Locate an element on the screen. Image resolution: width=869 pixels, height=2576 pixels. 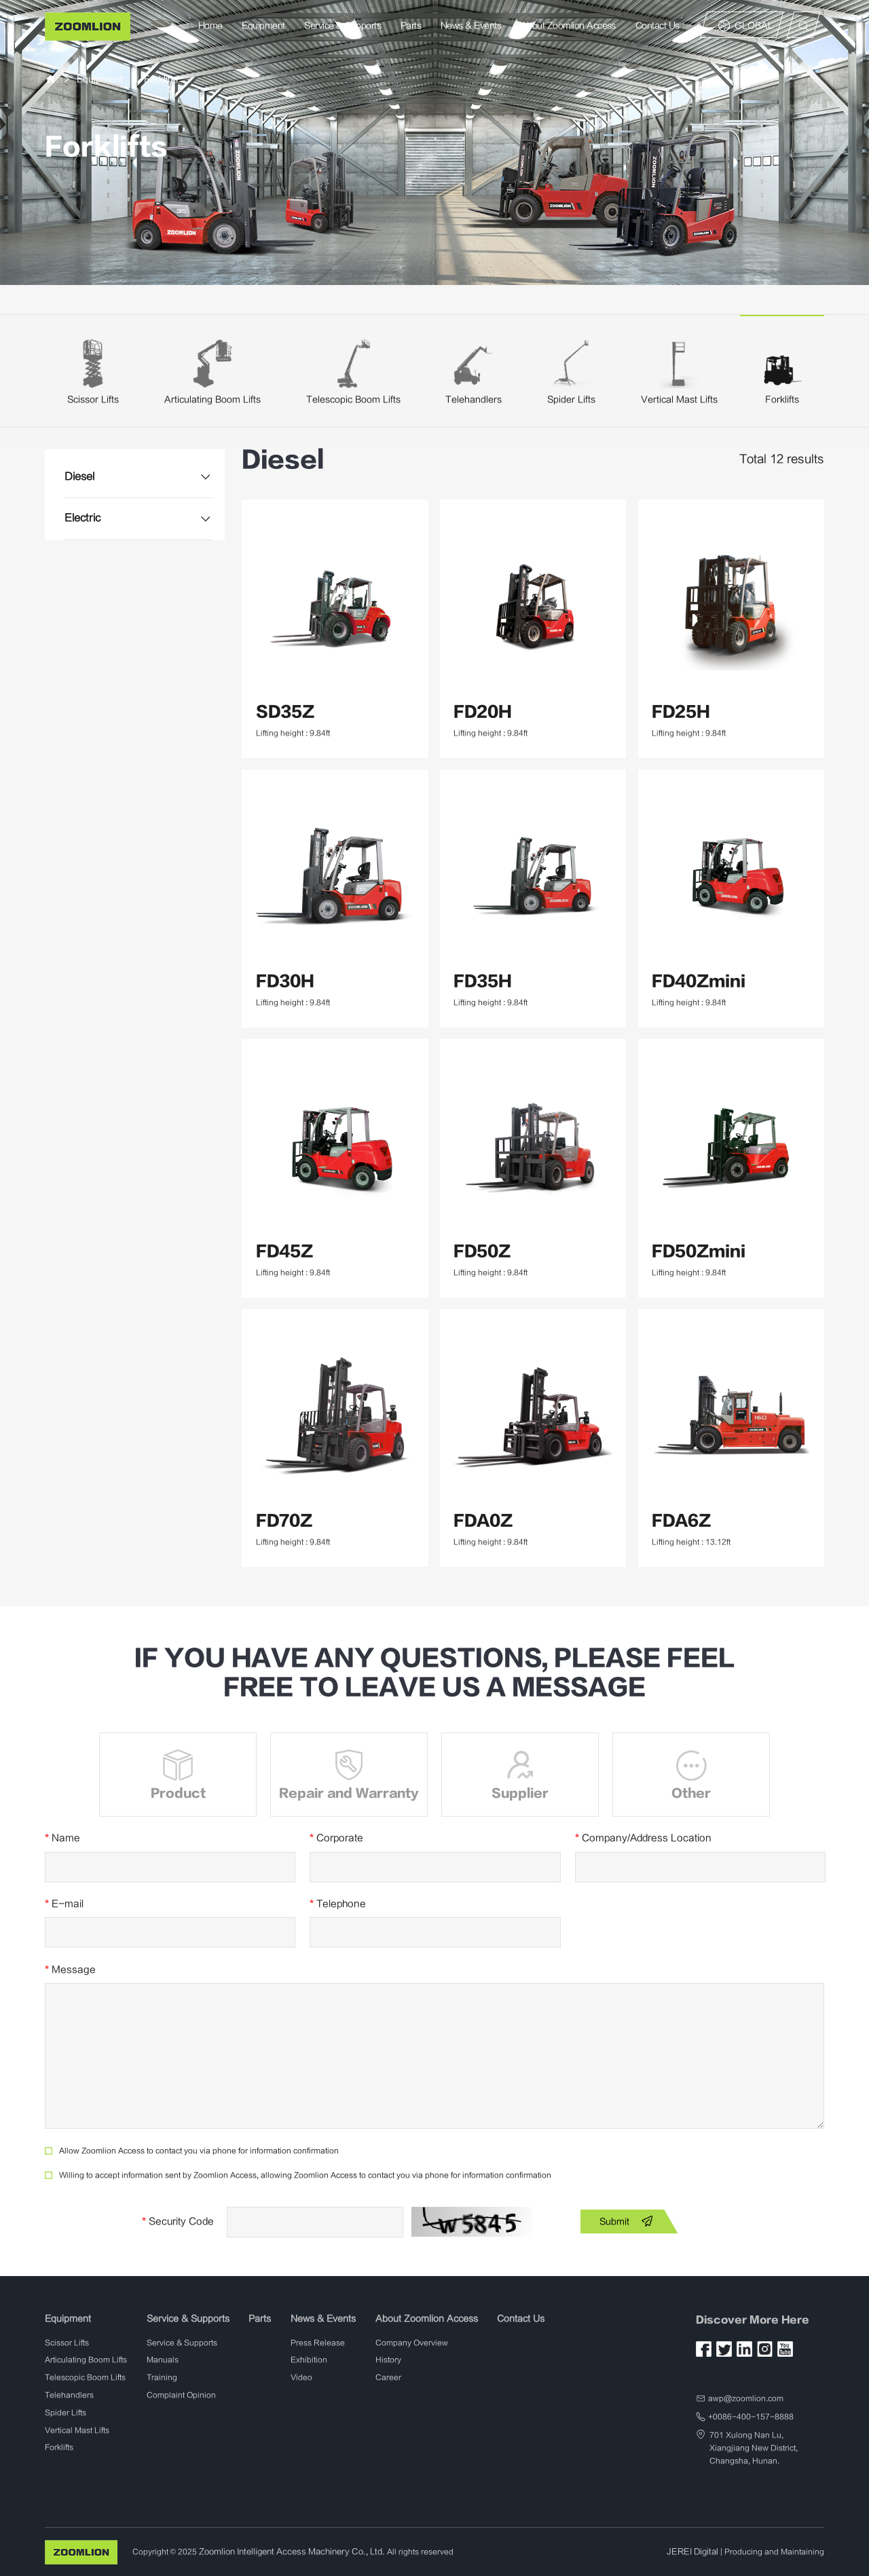
Telehandlers is located at coordinates (473, 399).